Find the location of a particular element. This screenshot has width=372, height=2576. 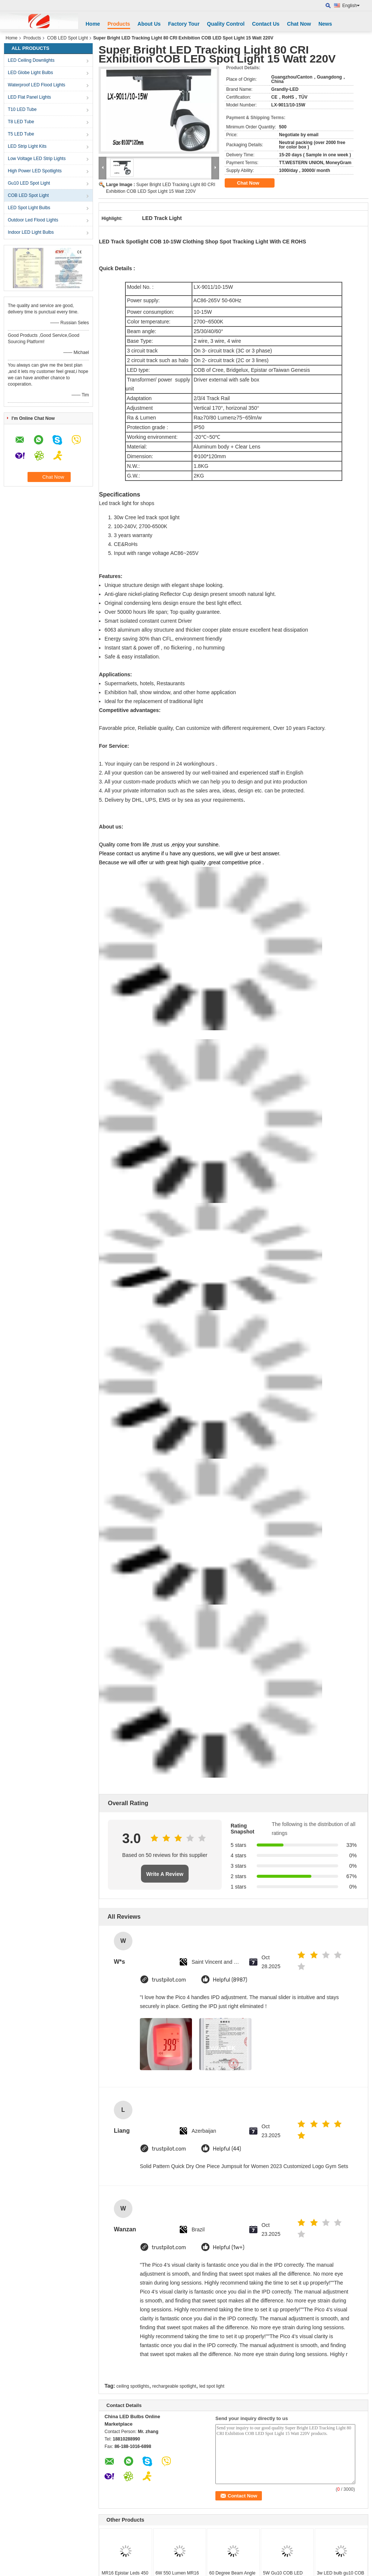

T10 LED Tube is located at coordinates (22, 109).